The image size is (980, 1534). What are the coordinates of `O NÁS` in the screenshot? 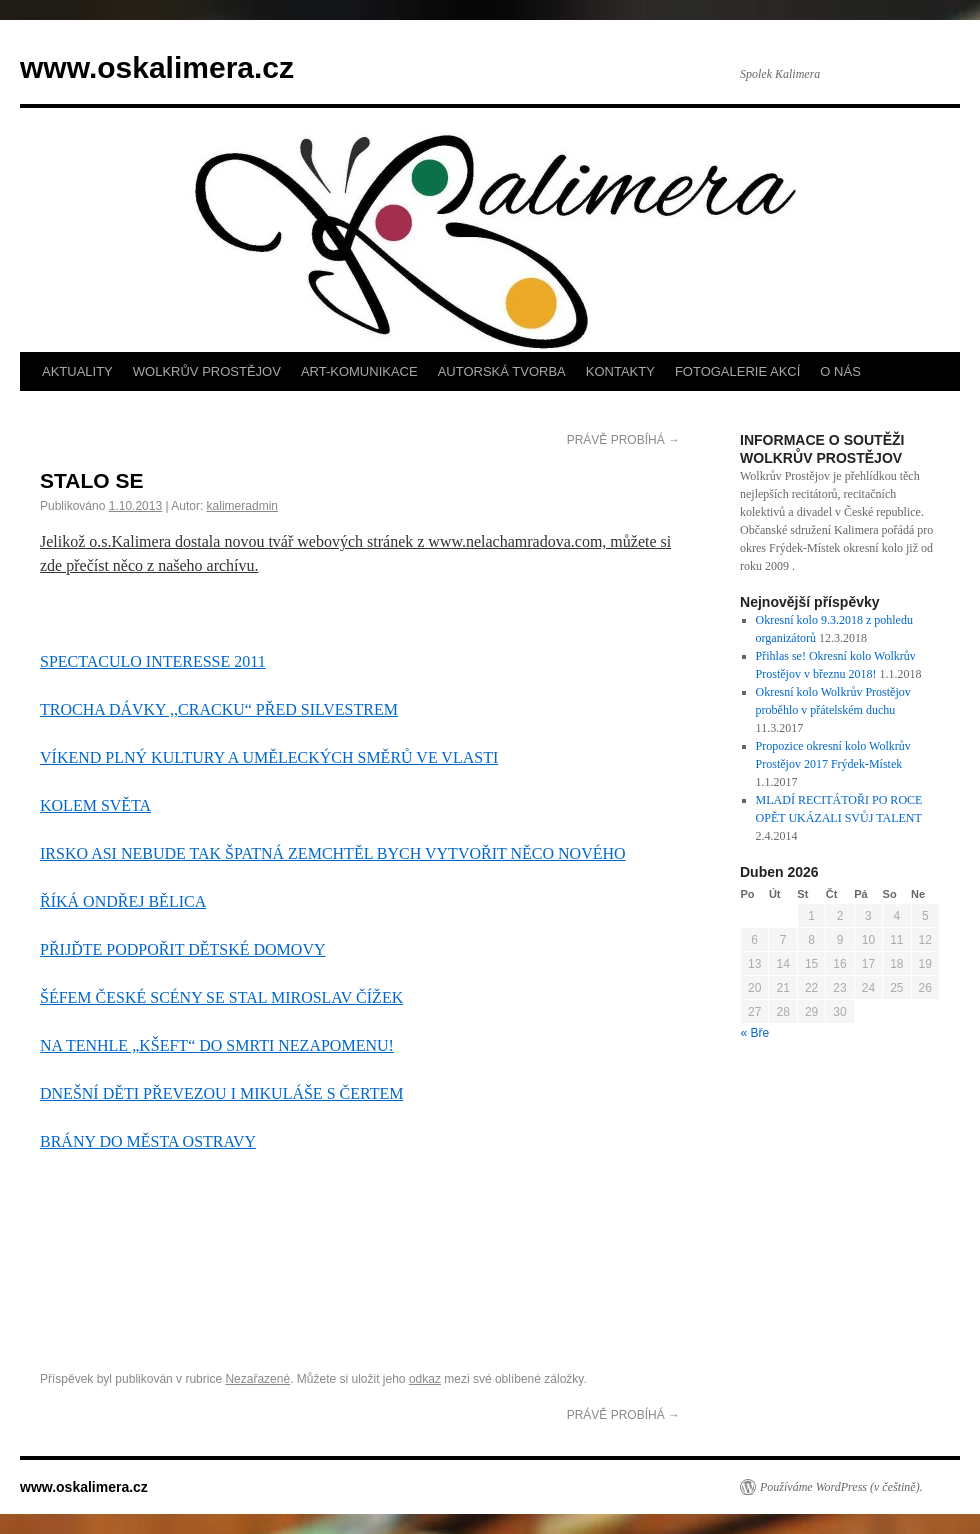 It's located at (840, 371).